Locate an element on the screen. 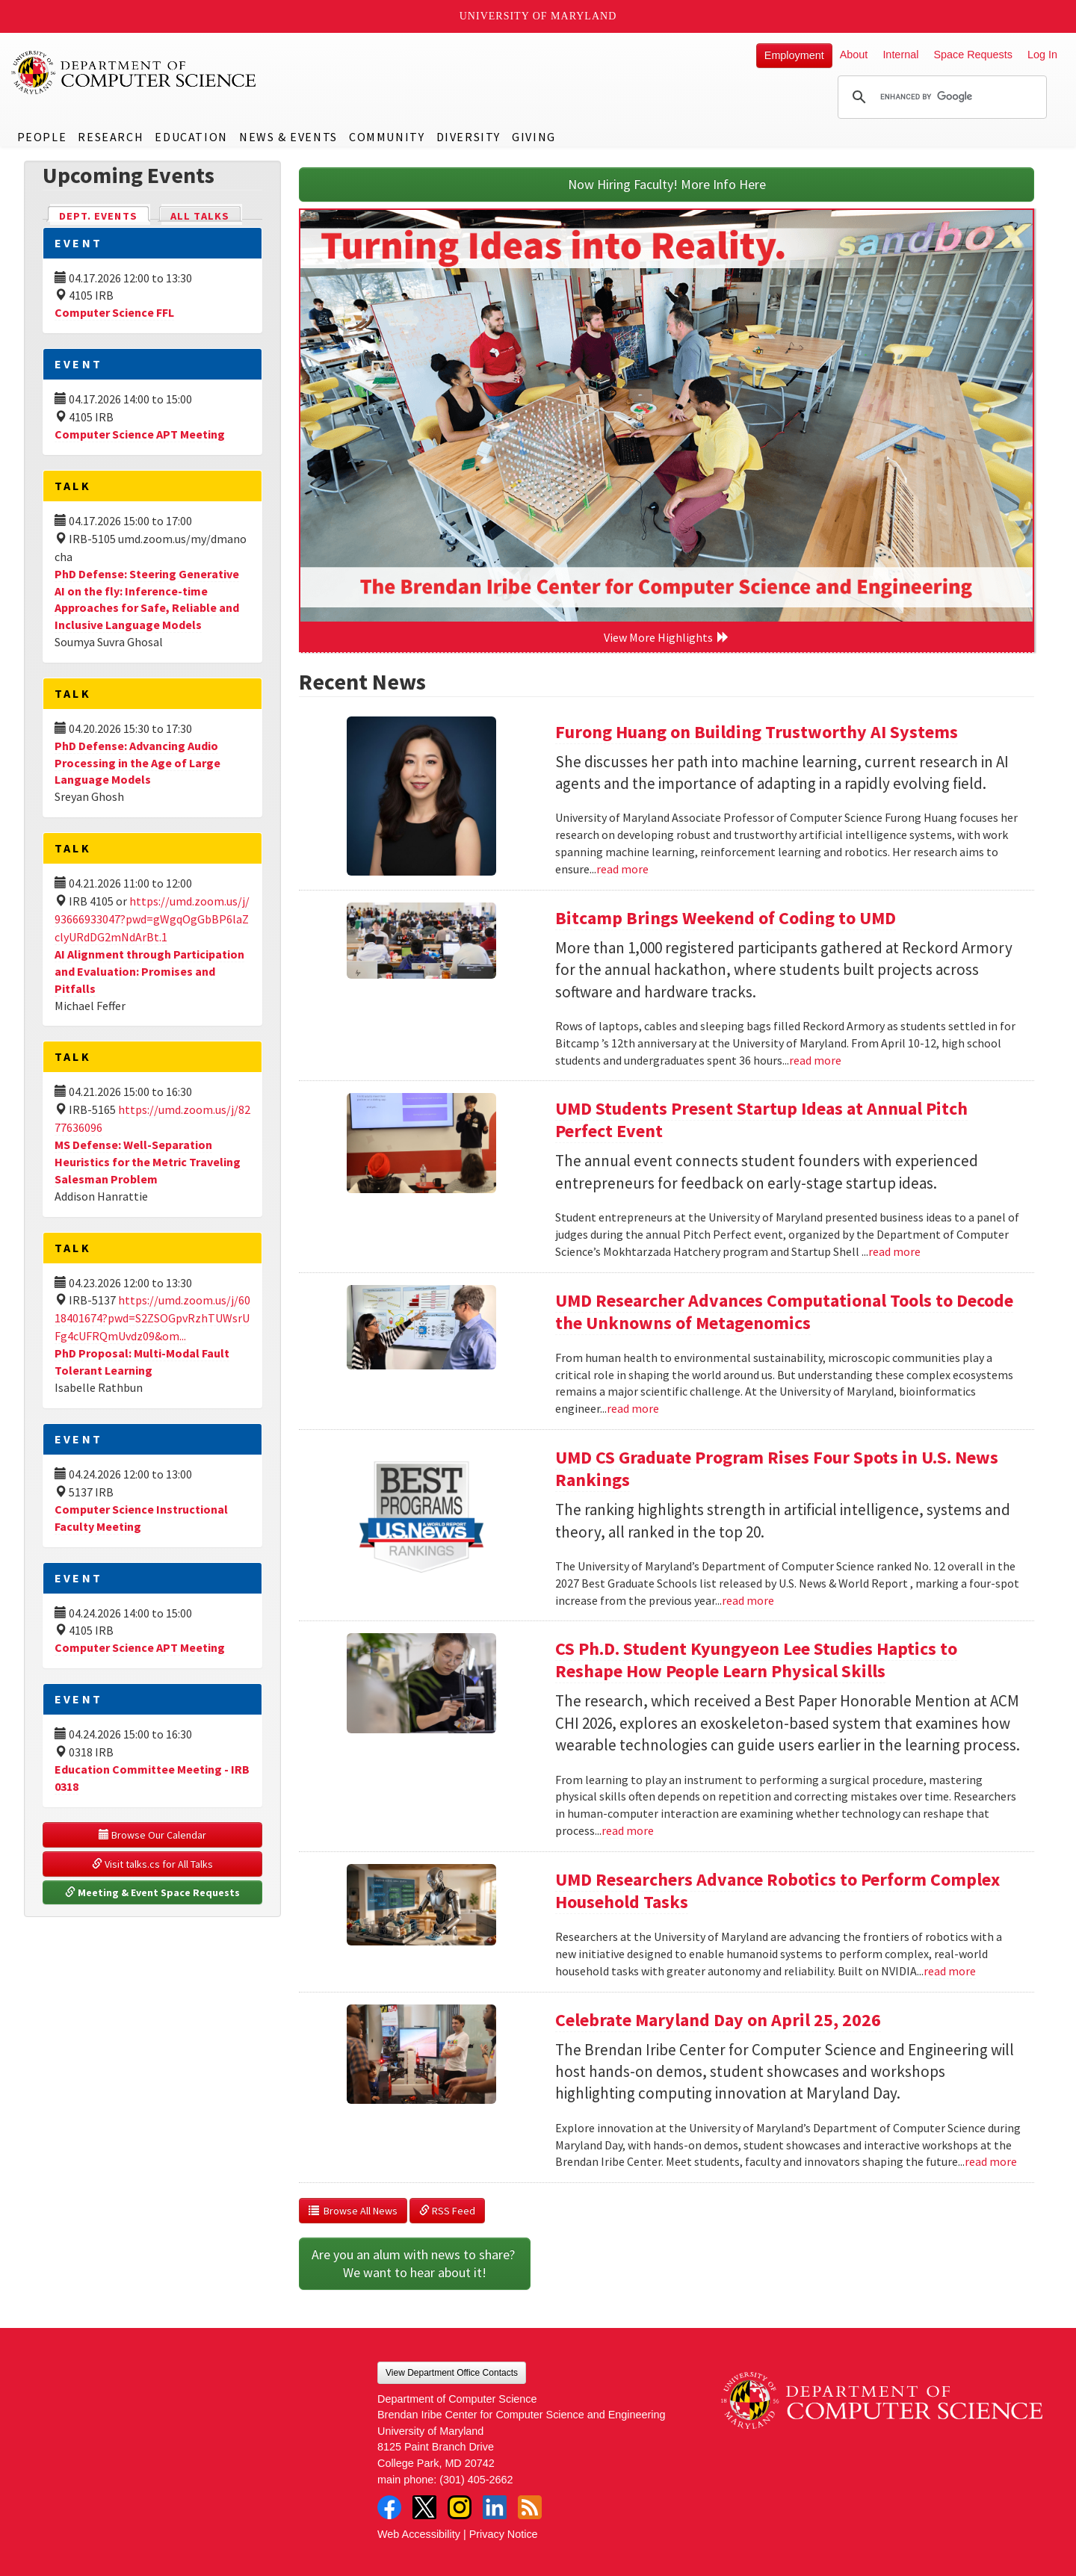 Image resolution: width=1076 pixels, height=2576 pixels. UMD Students Present Startup Ideas at Annual Pitch Perfect Event is located at coordinates (761, 1119).